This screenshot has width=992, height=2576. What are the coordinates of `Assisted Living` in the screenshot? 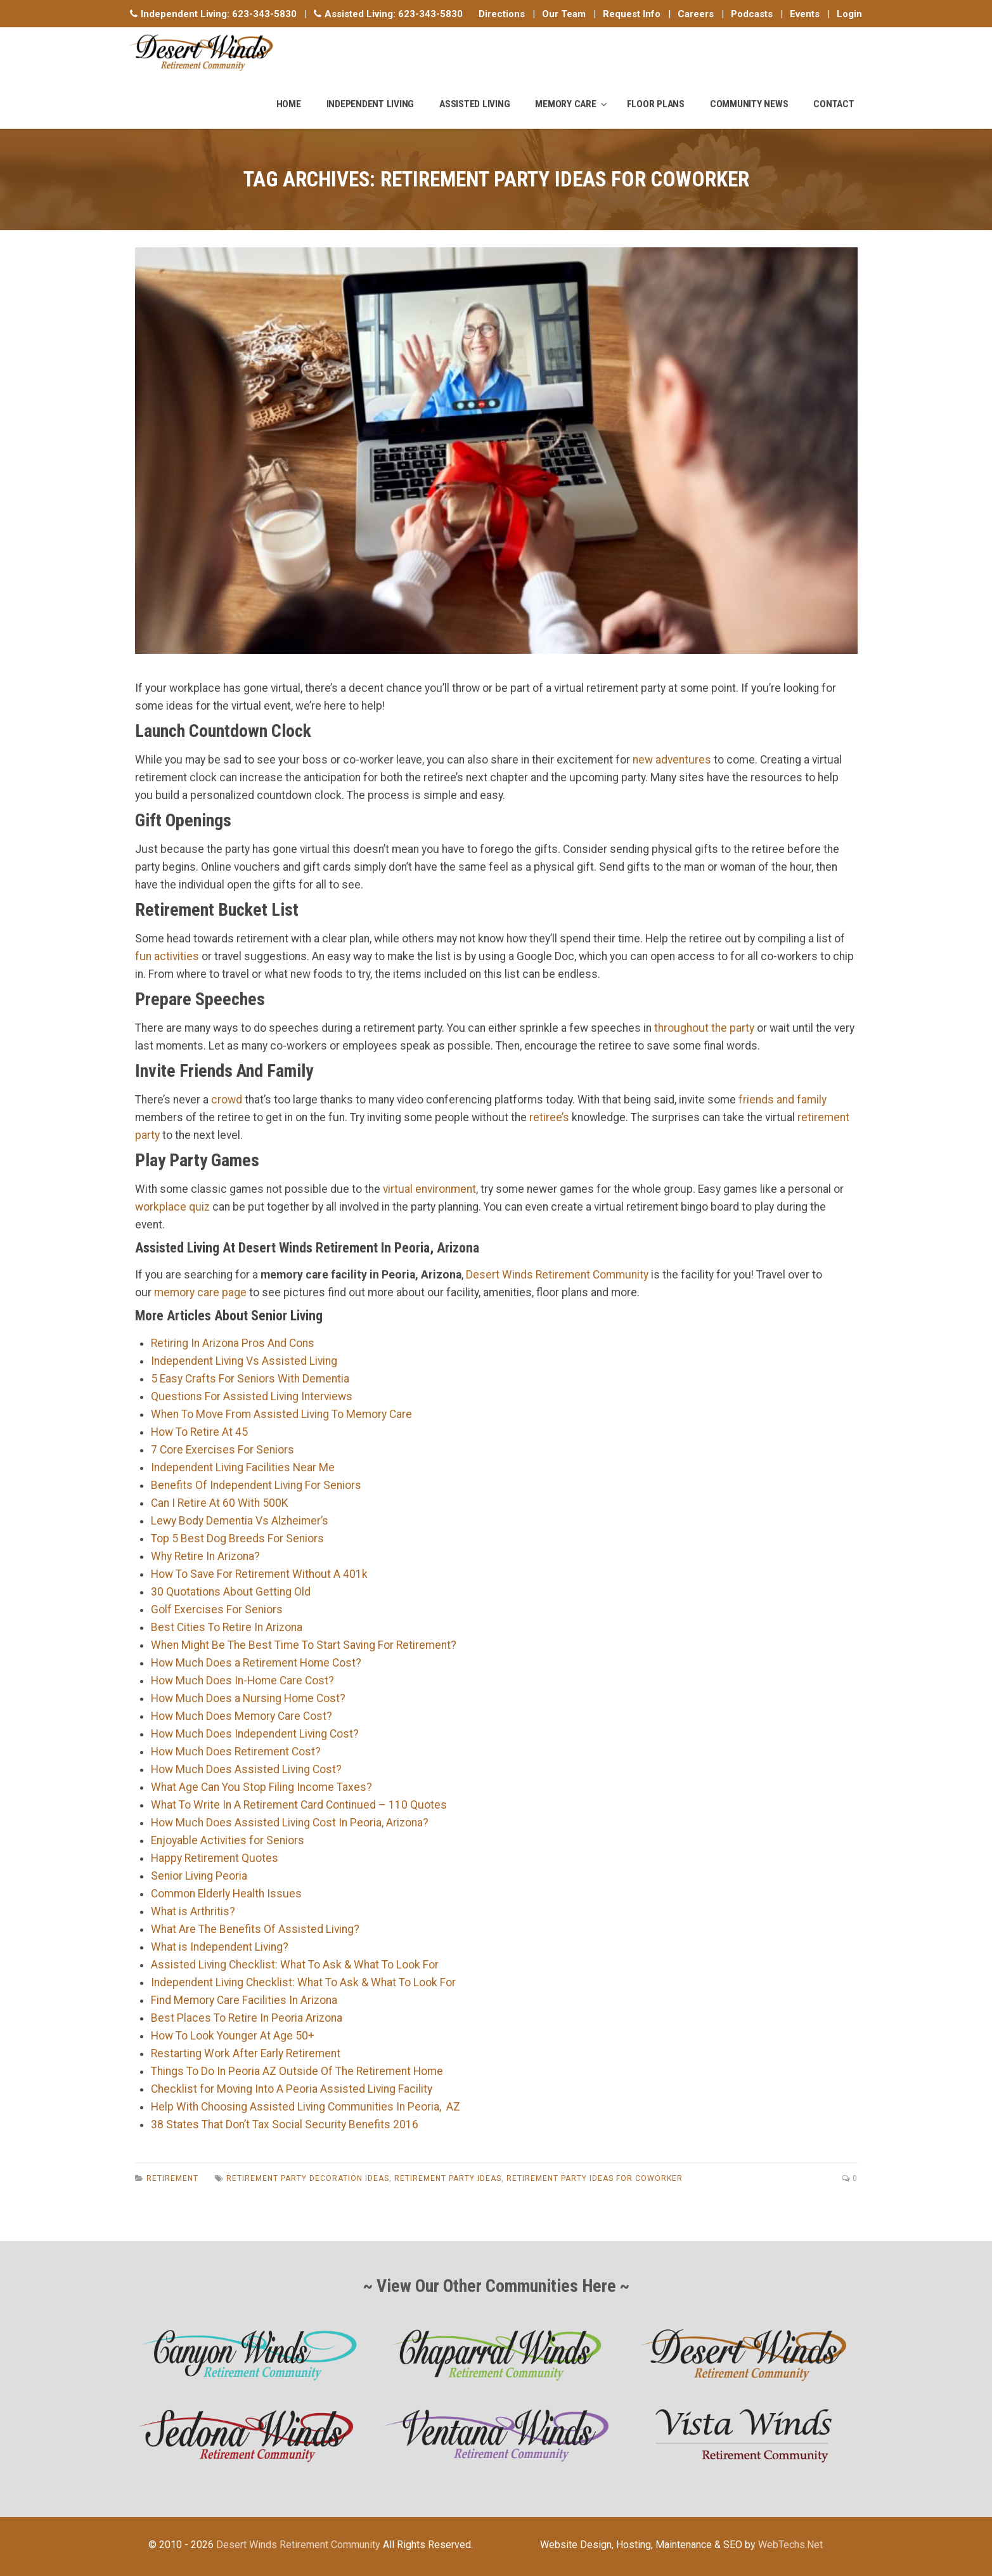 It's located at (474, 104).